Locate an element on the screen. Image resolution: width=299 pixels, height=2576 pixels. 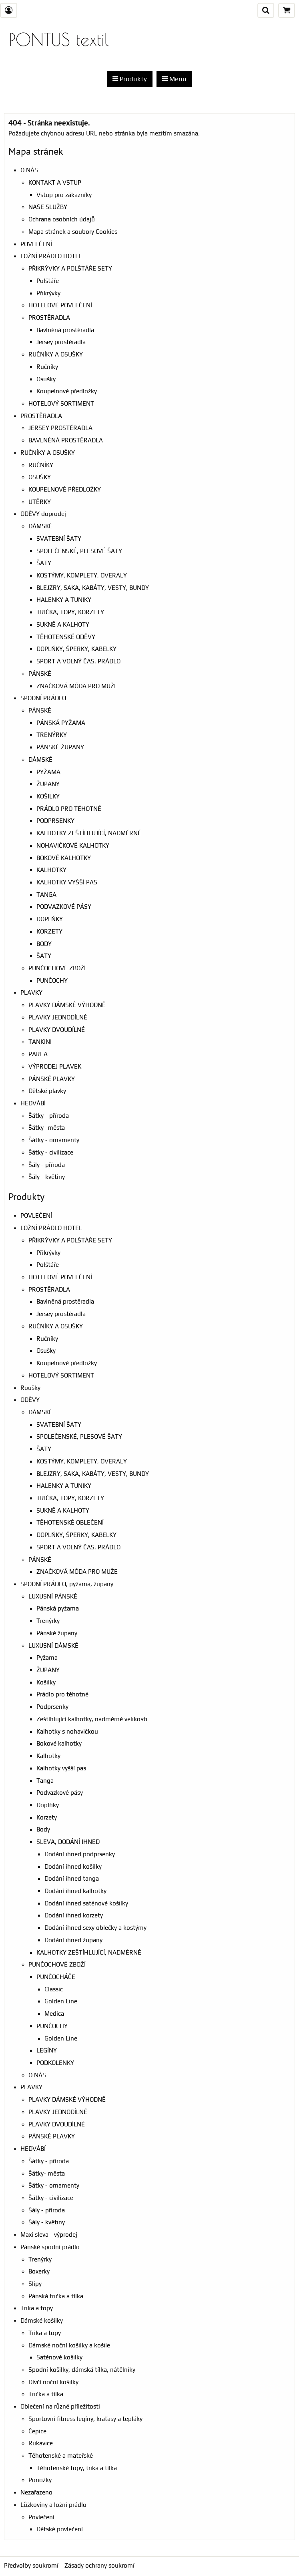
BAVLNĚNÁ PROSTĚRADLA is located at coordinates (65, 440).